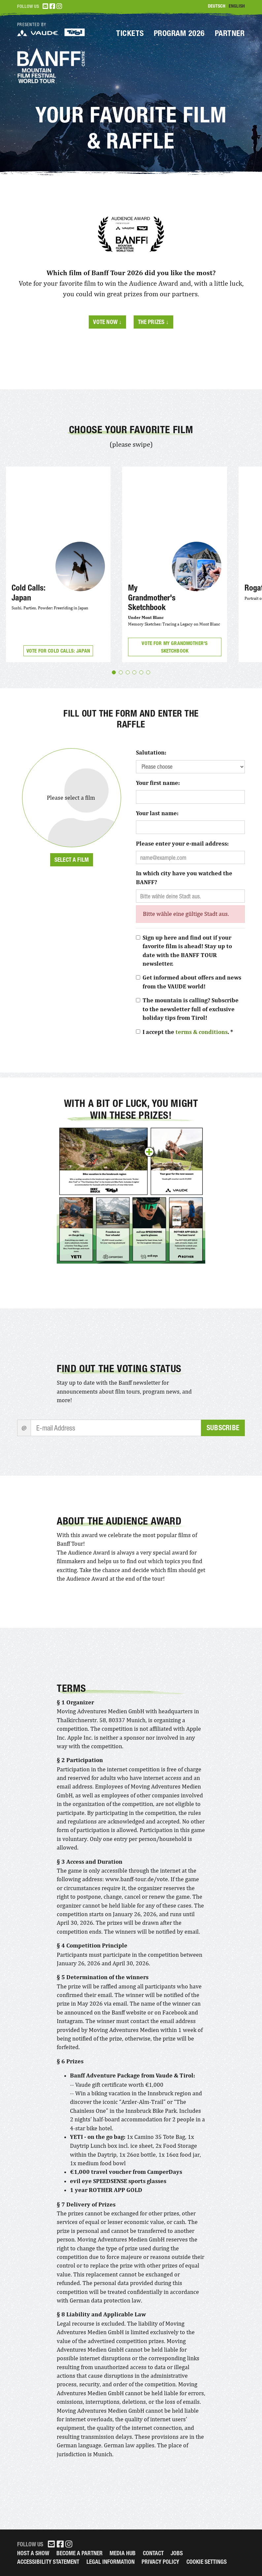  I want to click on Sign up here and find out if your favorite film is ahead! Stay up to date with the BANFF TOUR newsletter., so click(187, 951).